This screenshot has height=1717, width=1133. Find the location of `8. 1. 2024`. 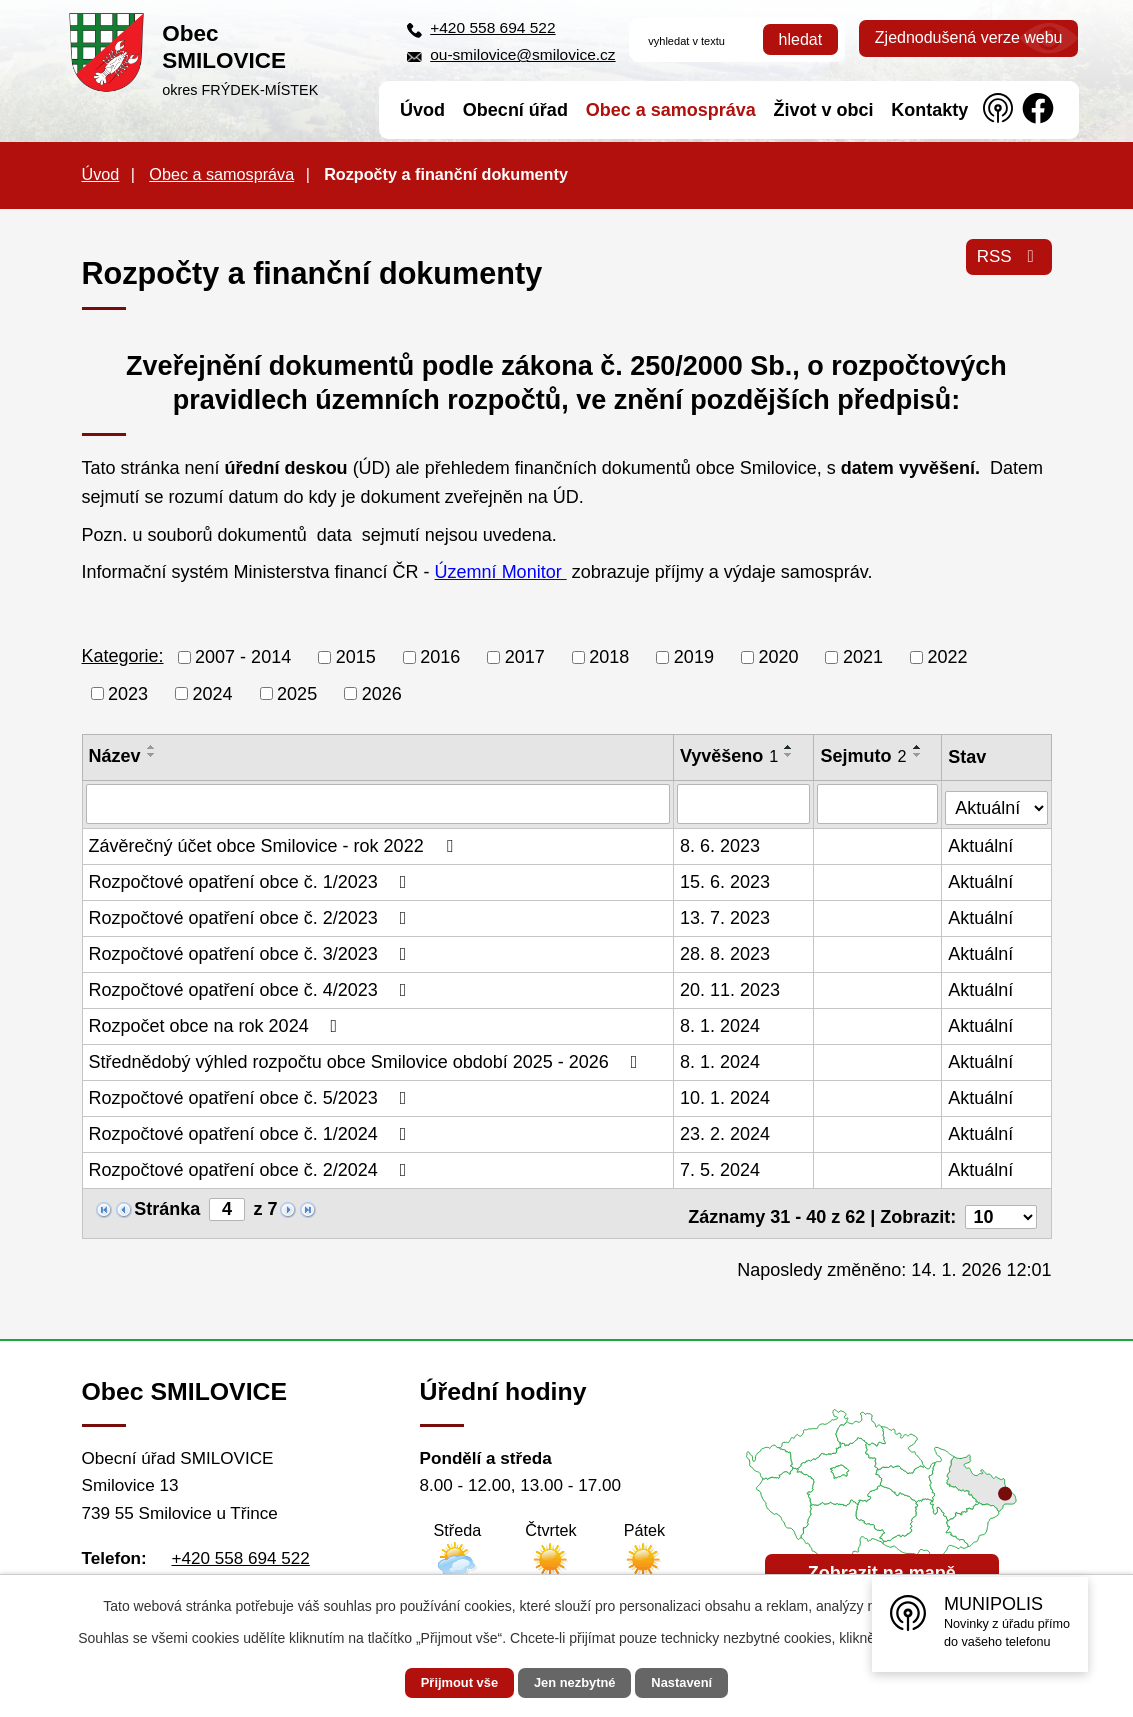

8. 1. 2024 is located at coordinates (721, 1023).